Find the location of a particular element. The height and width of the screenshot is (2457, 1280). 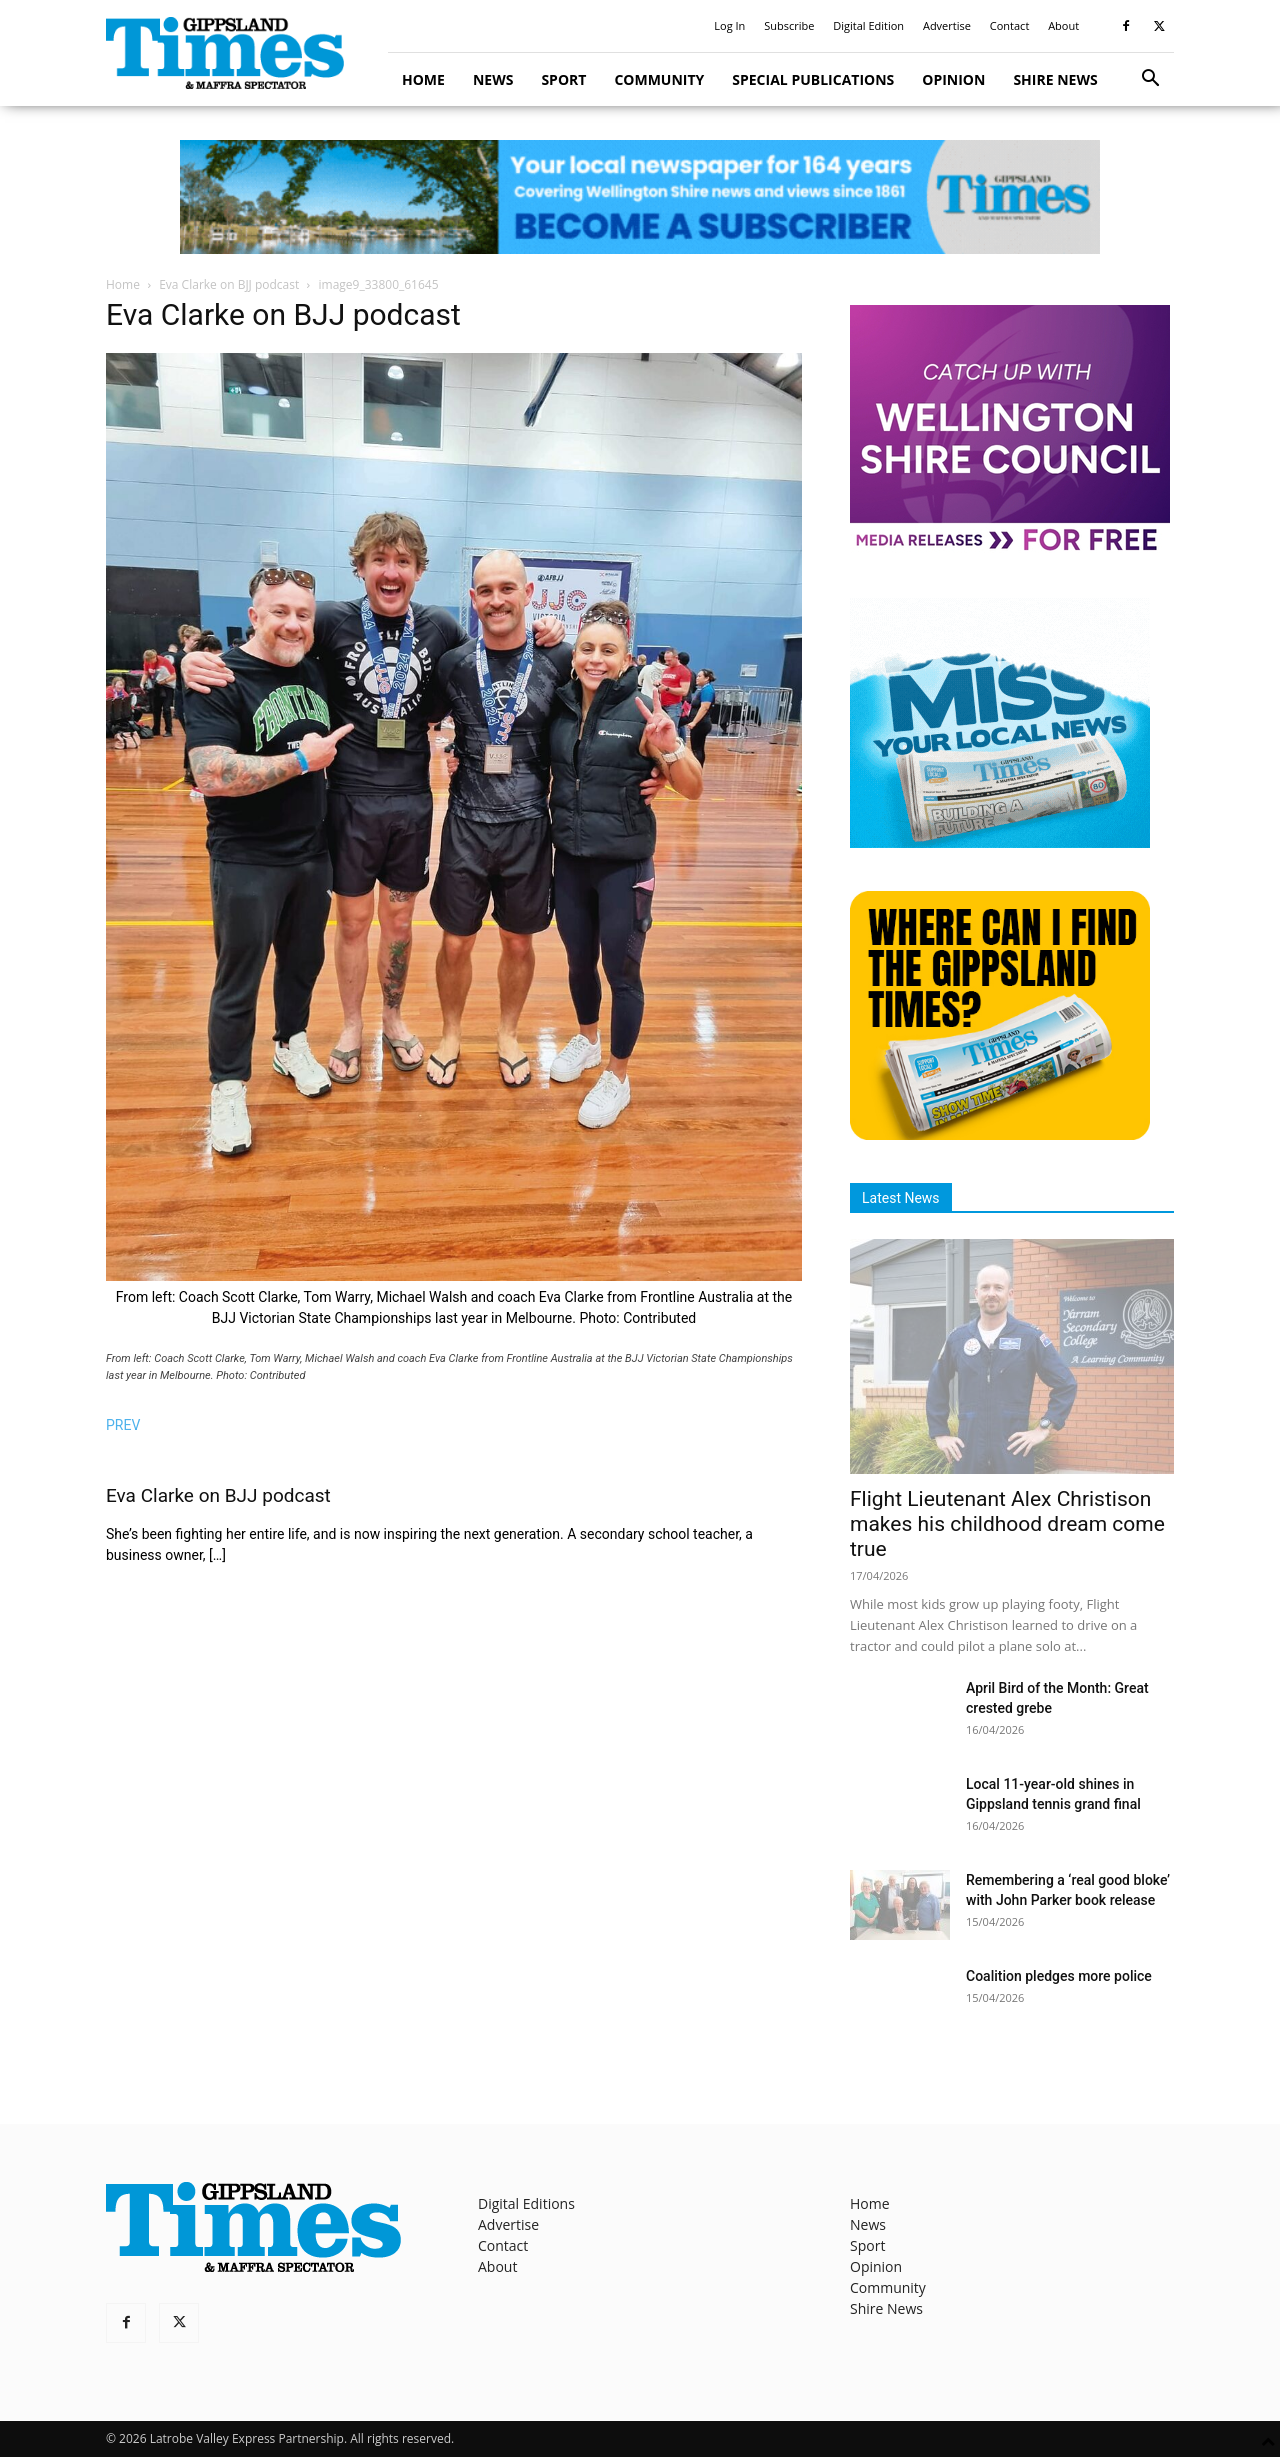

PREV is located at coordinates (123, 1425).